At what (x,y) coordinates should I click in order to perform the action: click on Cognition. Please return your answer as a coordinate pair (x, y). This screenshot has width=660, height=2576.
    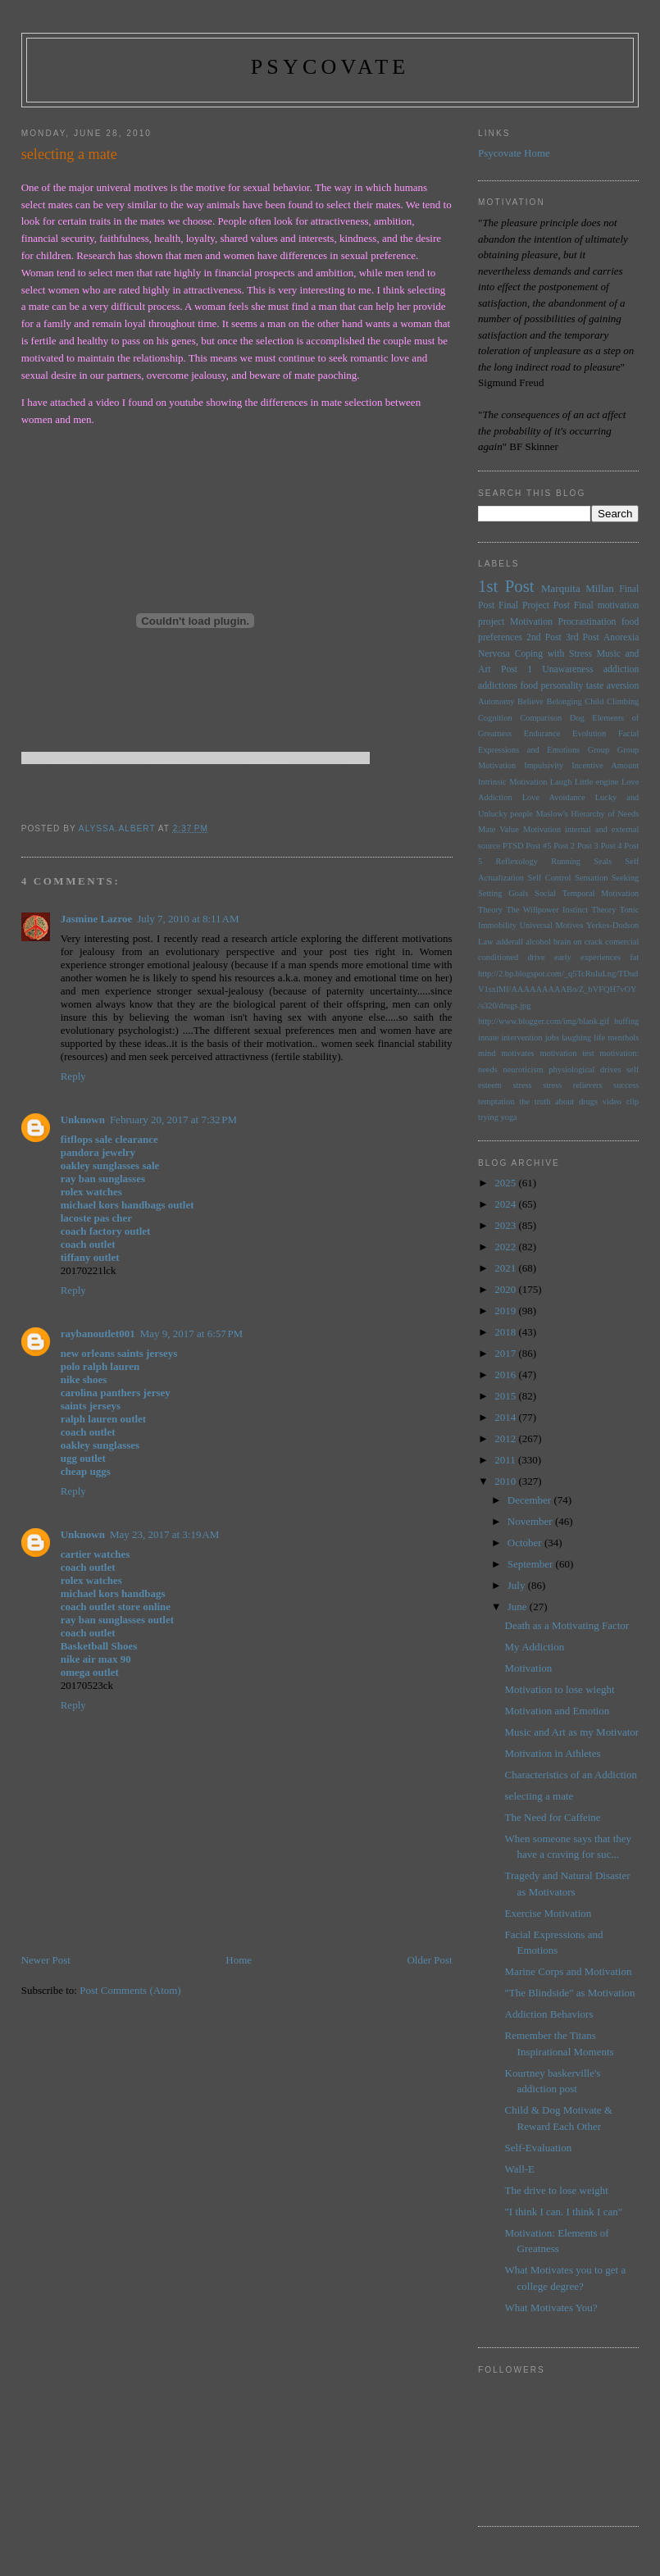
    Looking at the image, I should click on (495, 717).